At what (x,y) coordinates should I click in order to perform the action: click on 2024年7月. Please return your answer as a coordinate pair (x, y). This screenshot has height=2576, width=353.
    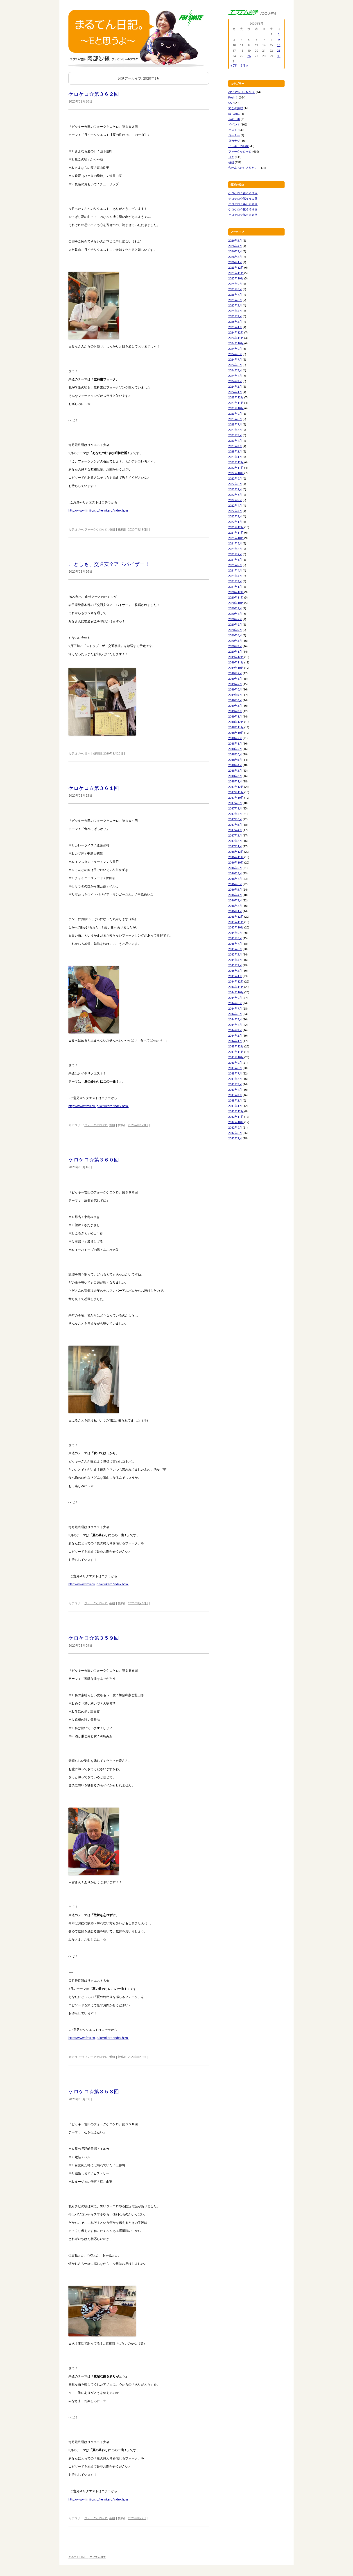
    Looking at the image, I should click on (235, 359).